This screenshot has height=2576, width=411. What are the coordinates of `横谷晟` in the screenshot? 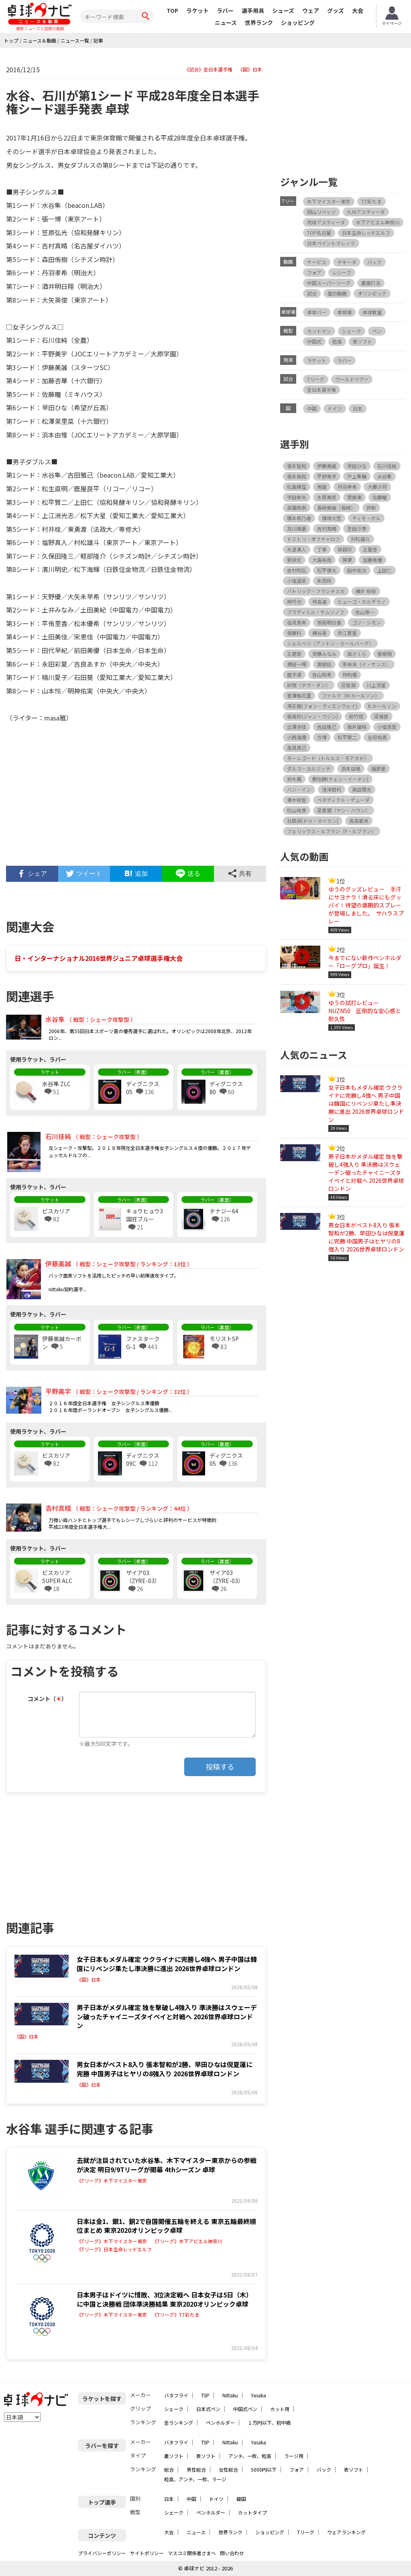 It's located at (319, 632).